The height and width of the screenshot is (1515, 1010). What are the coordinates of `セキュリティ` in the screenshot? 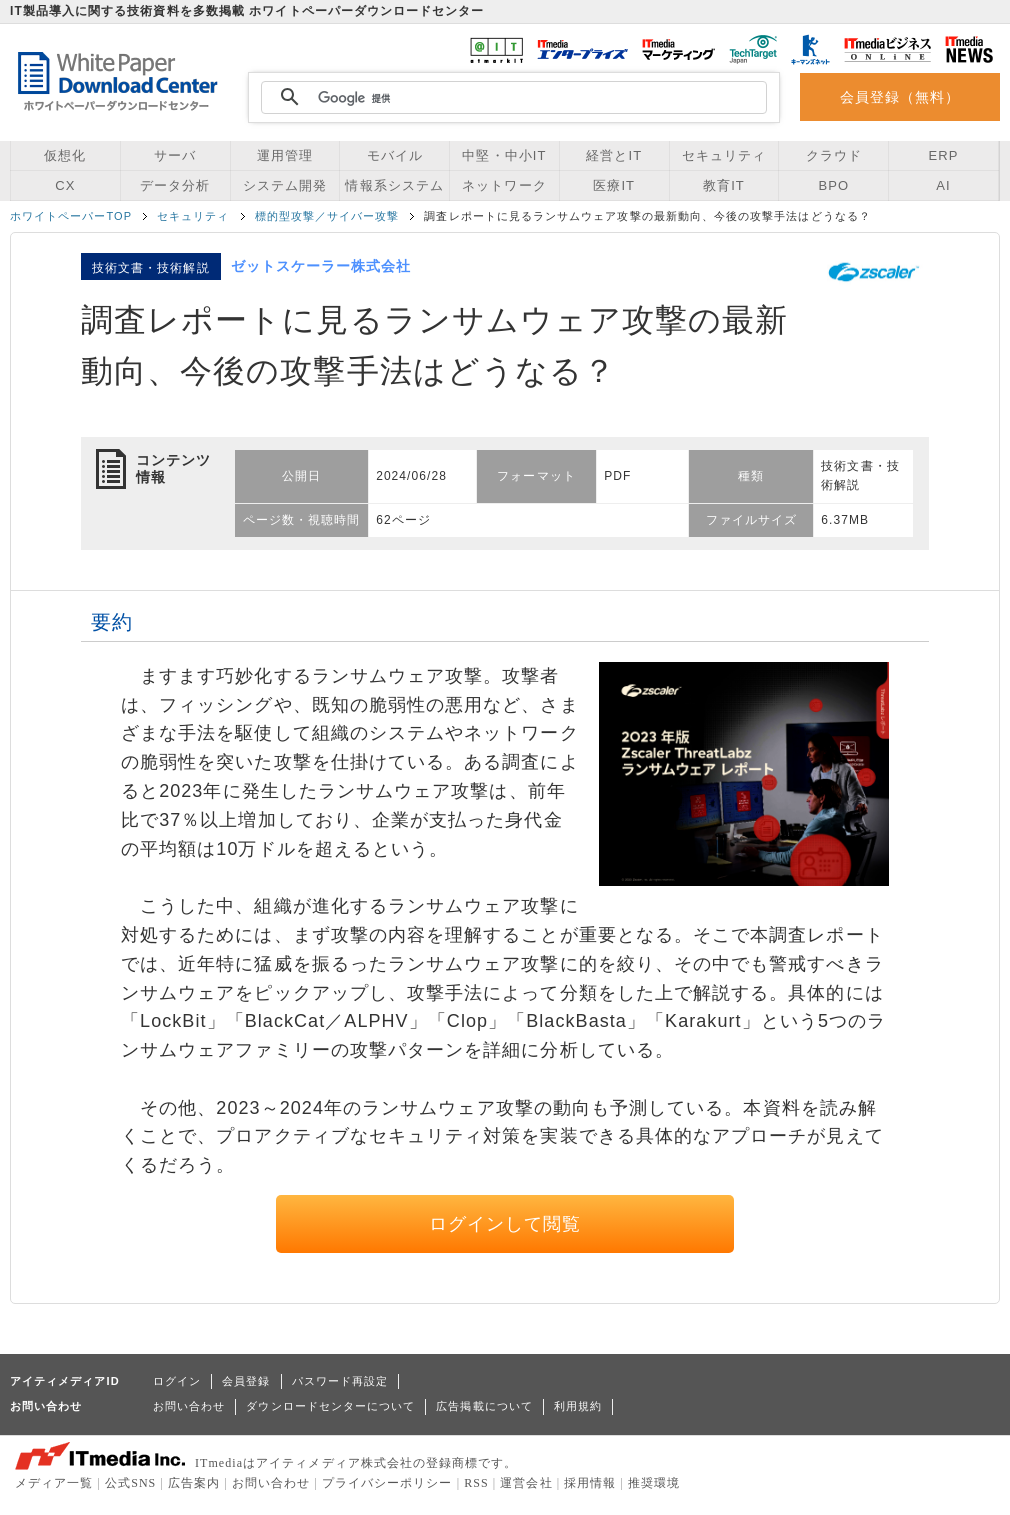 It's located at (724, 155).